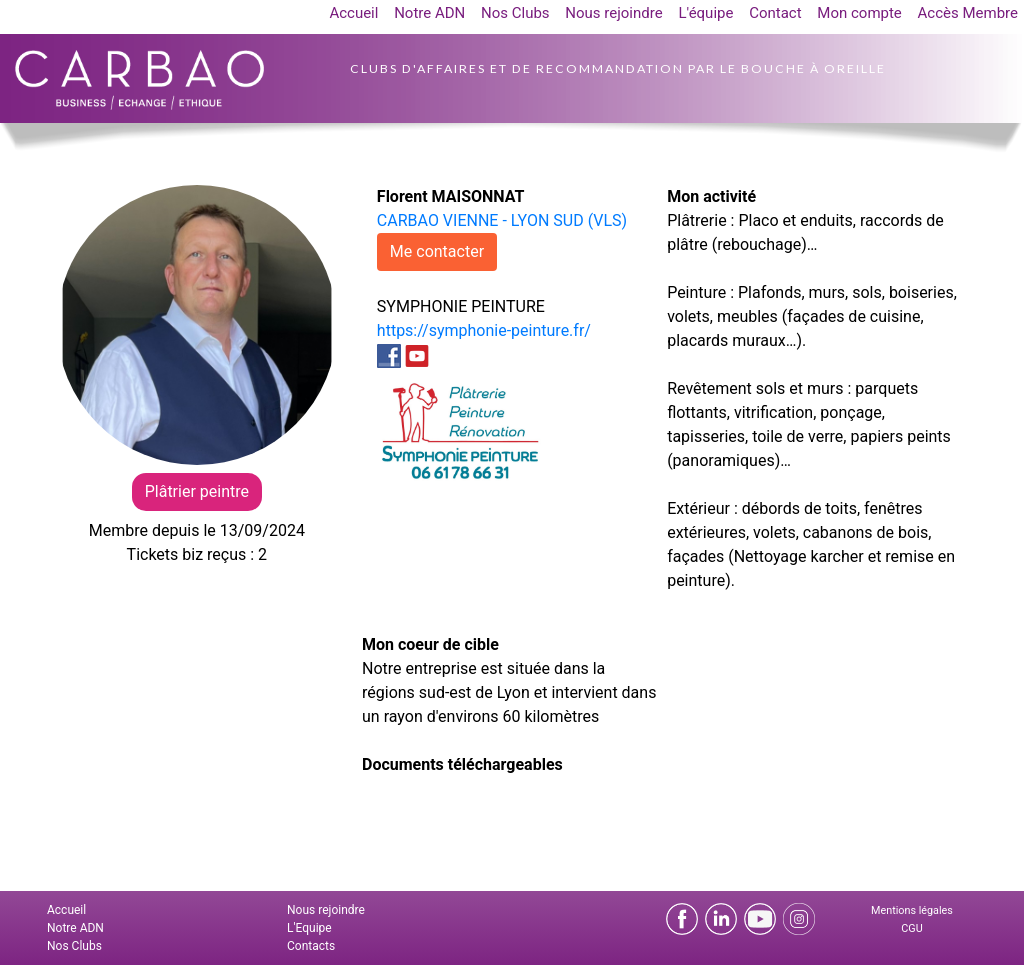 This screenshot has width=1024, height=965. What do you see at coordinates (912, 910) in the screenshot?
I see `Mentions légales` at bounding box center [912, 910].